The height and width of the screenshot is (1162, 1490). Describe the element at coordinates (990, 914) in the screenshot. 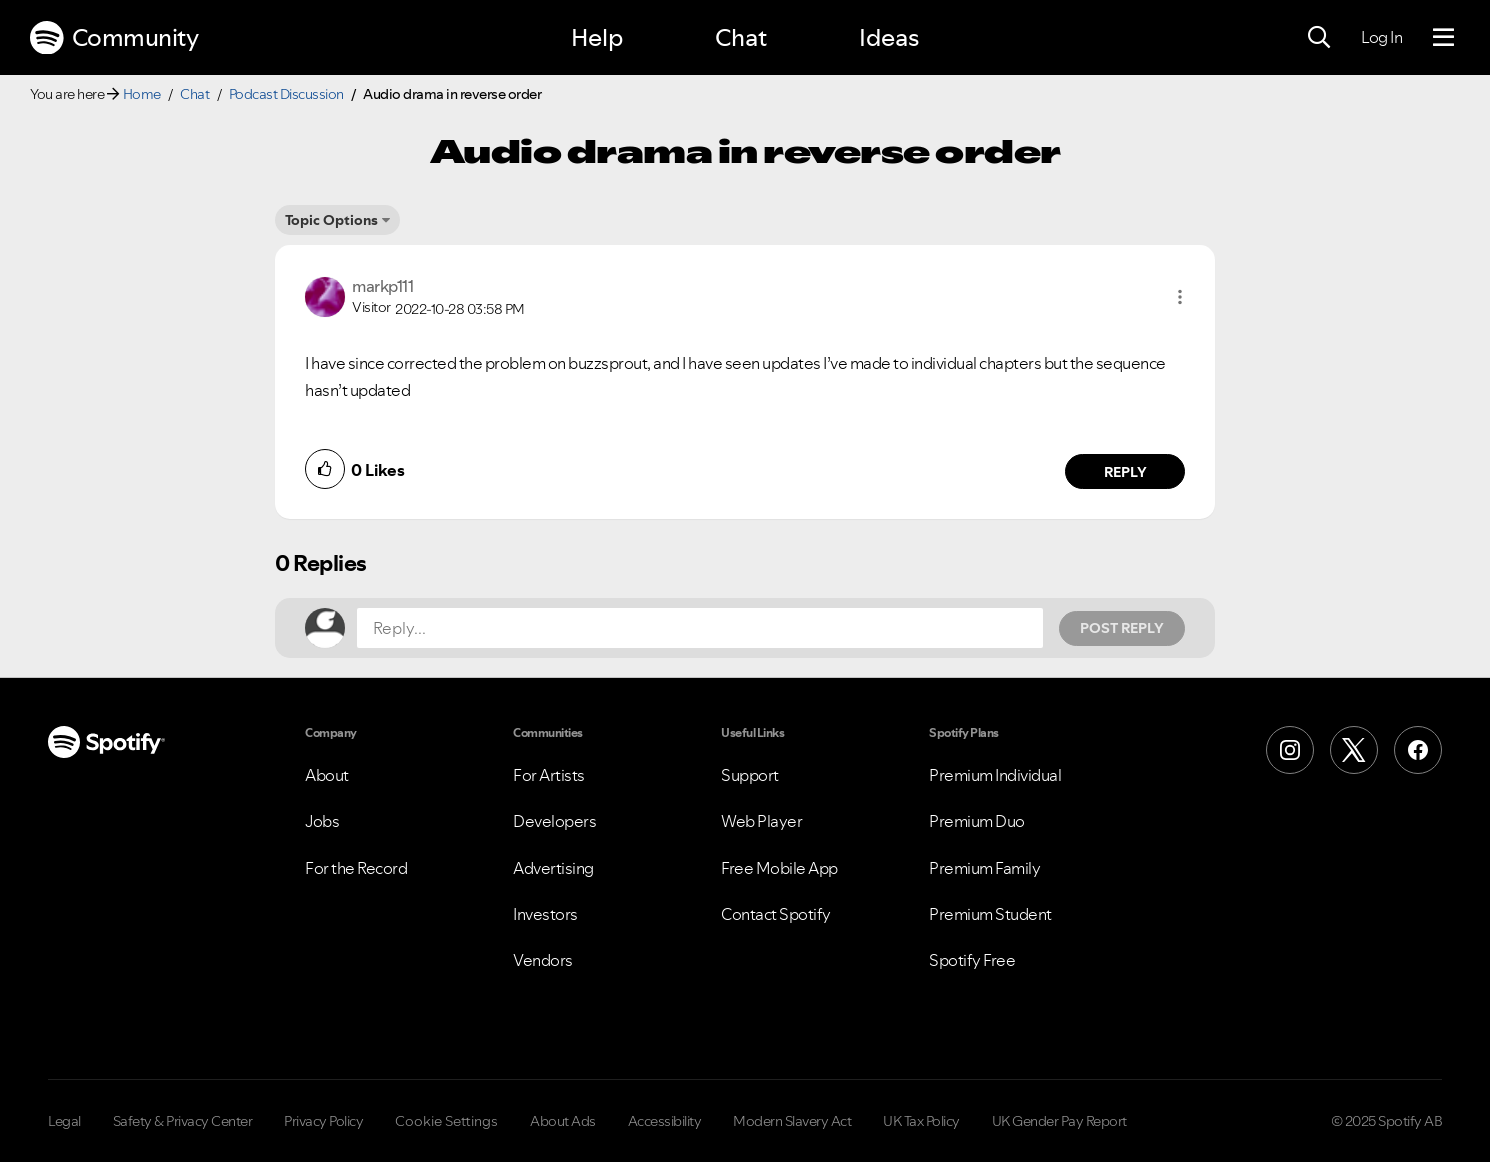

I see `Premium Student` at that location.